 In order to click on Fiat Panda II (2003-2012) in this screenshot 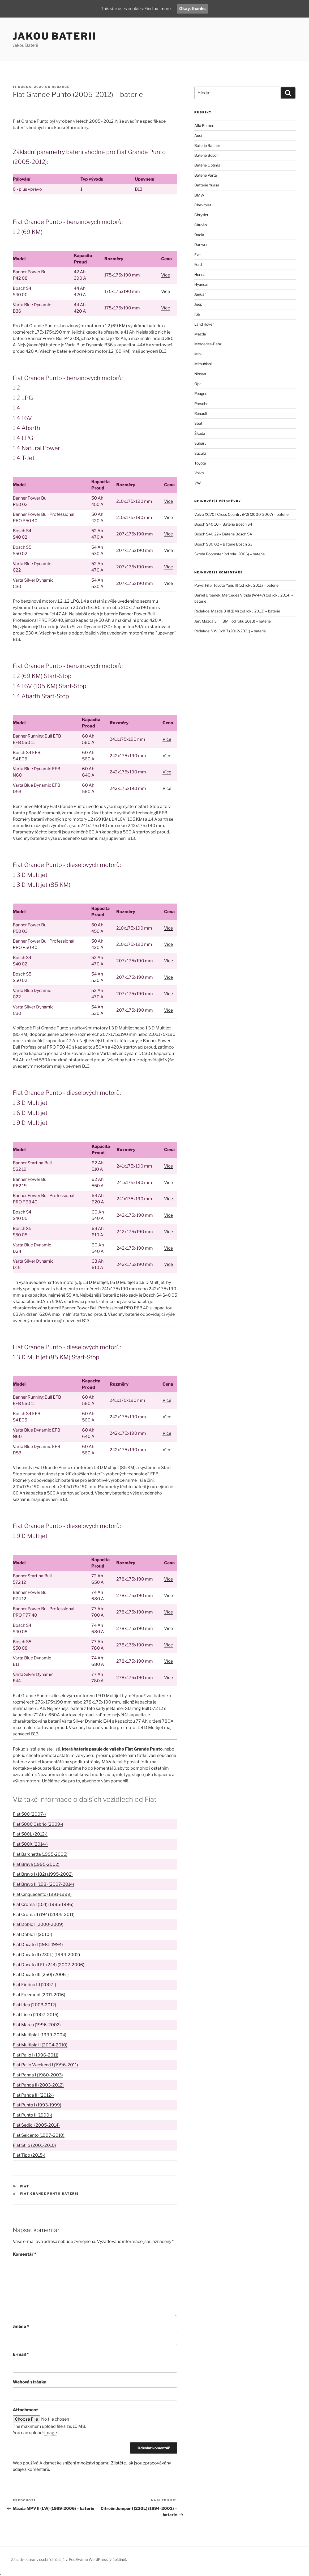, I will do `click(38, 2085)`.